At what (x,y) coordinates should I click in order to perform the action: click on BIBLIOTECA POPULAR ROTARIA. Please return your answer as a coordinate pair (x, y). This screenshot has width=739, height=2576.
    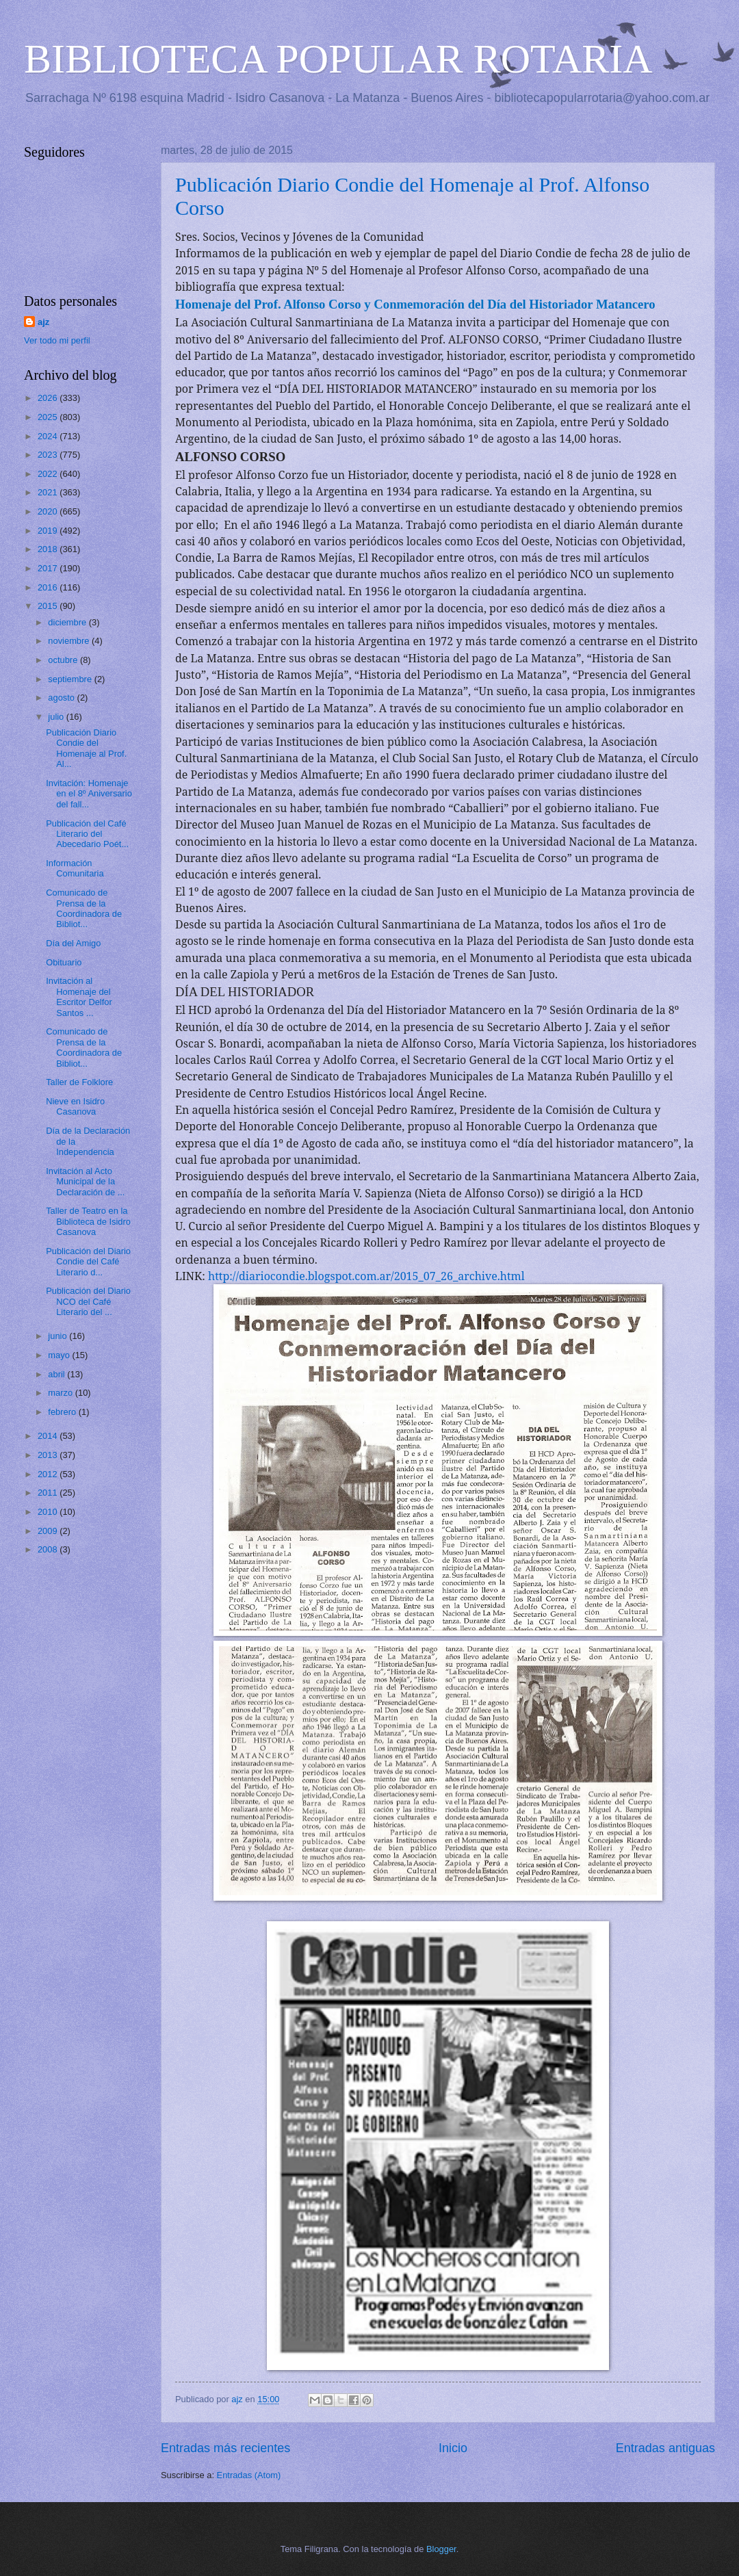
    Looking at the image, I should click on (338, 58).